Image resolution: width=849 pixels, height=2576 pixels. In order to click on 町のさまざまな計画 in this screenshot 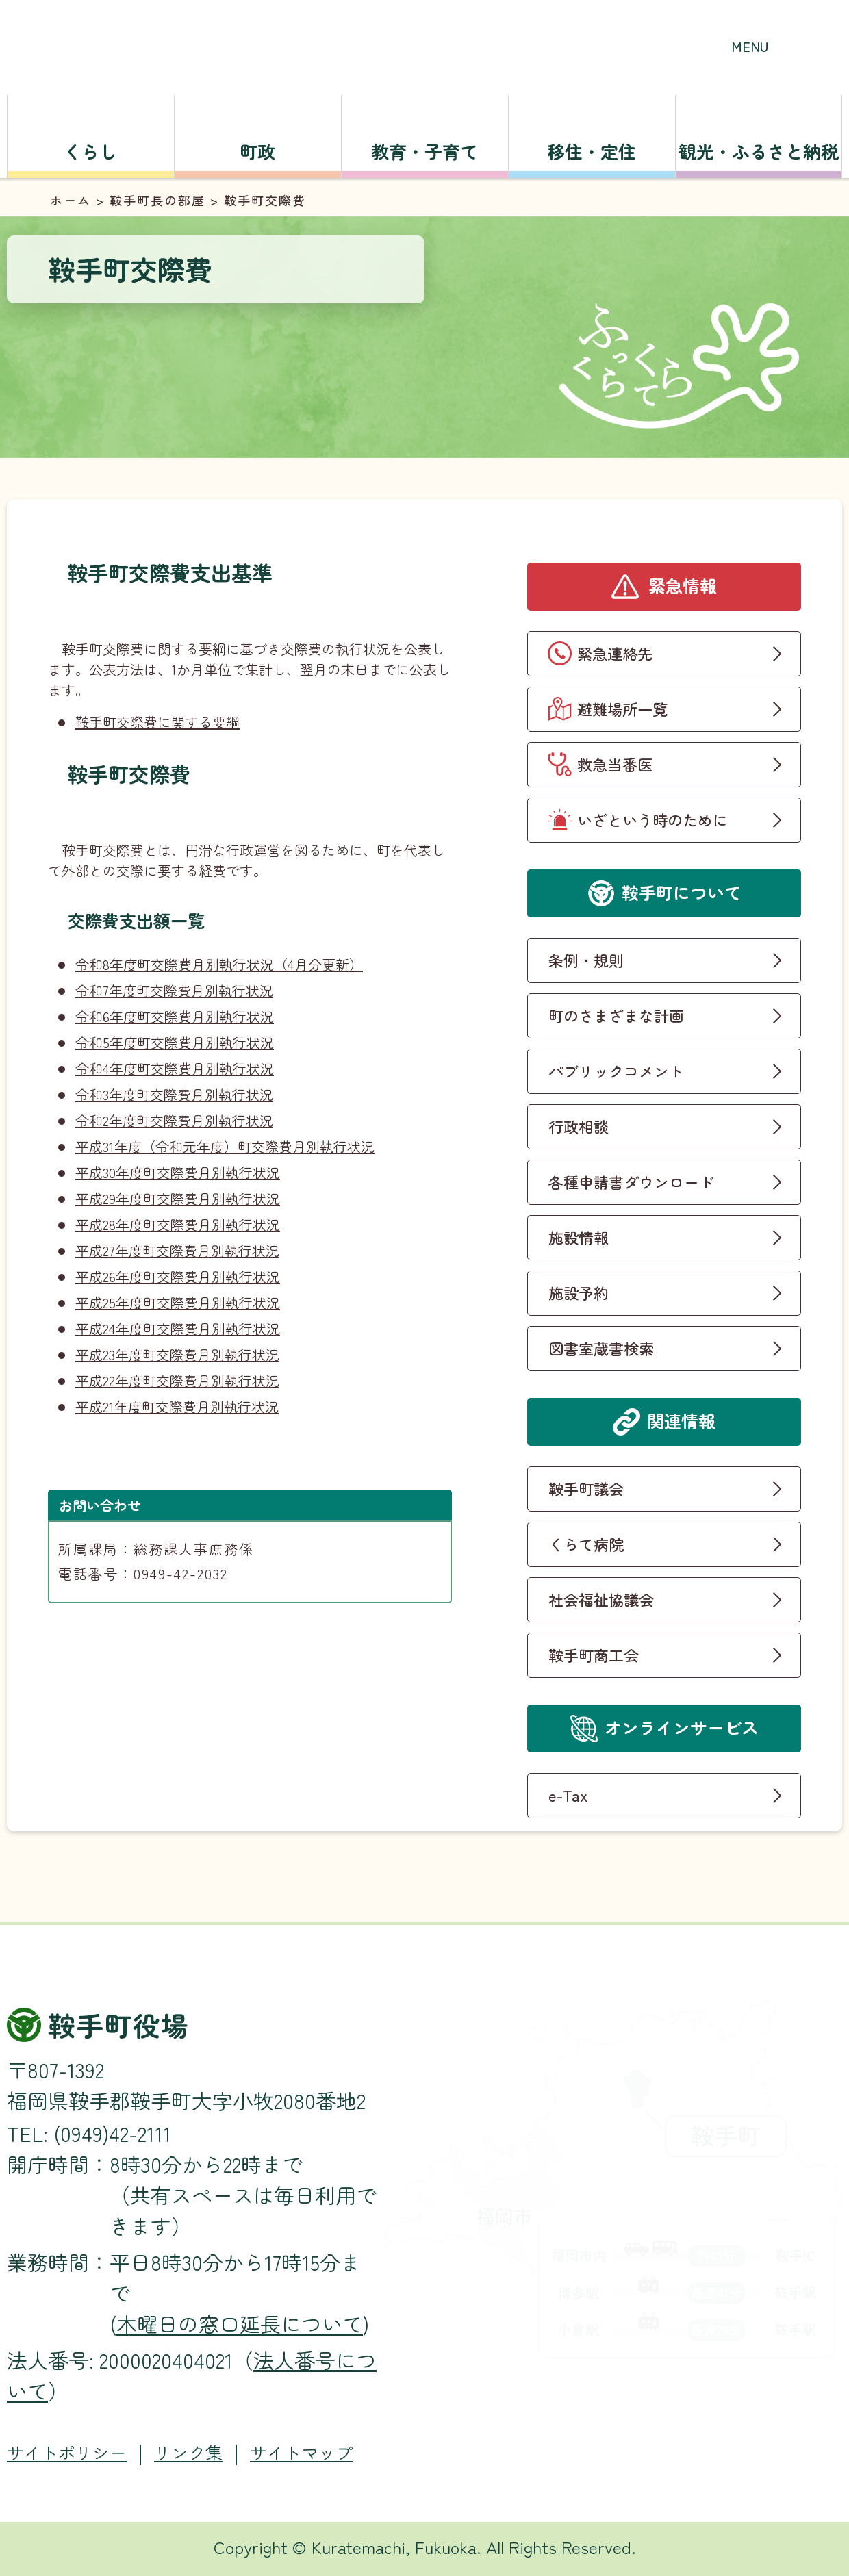, I will do `click(616, 1015)`.